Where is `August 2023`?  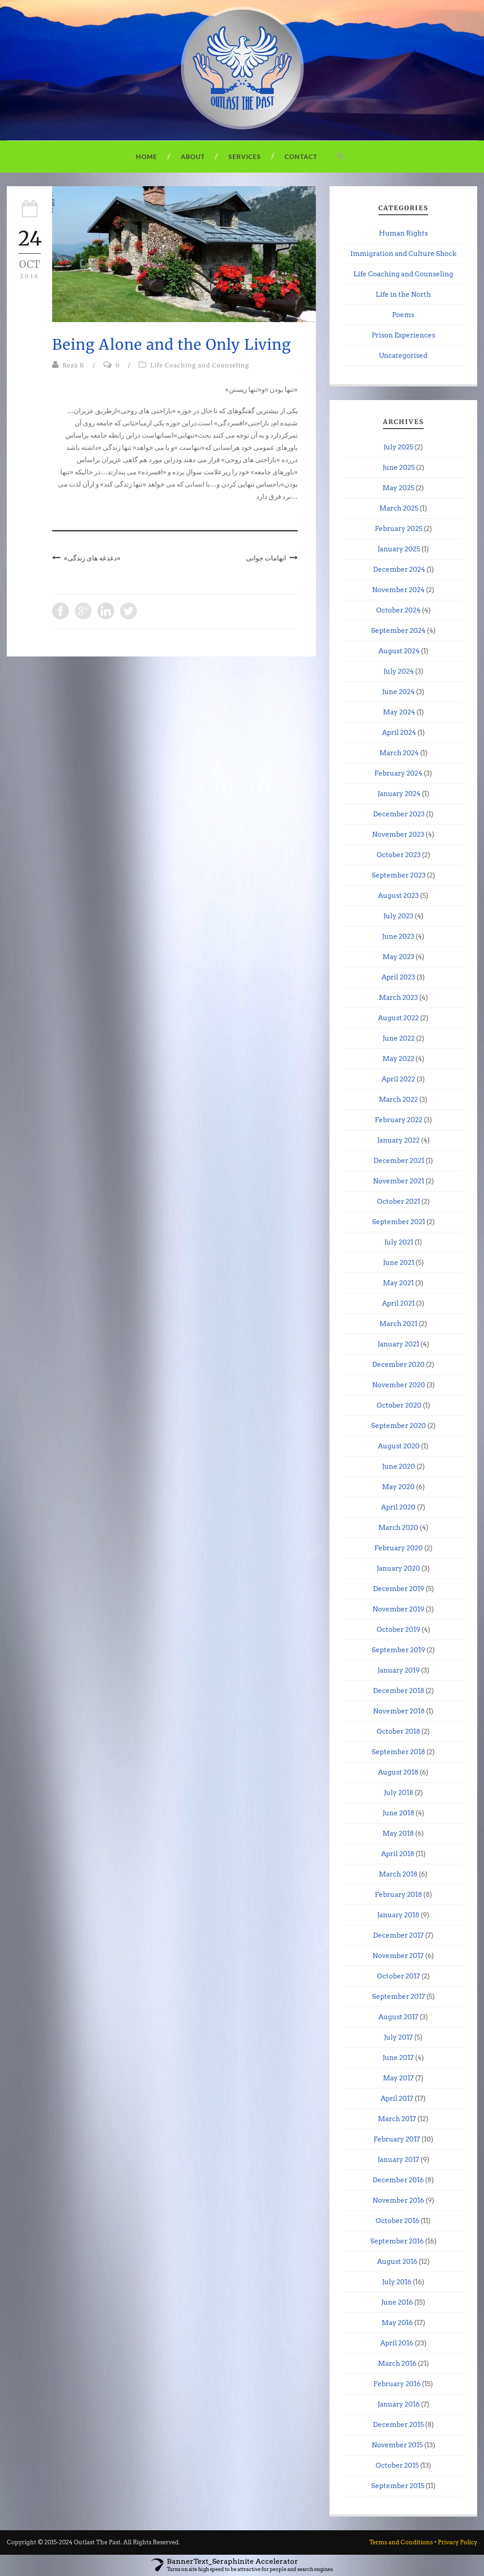
August 2023 is located at coordinates (398, 896).